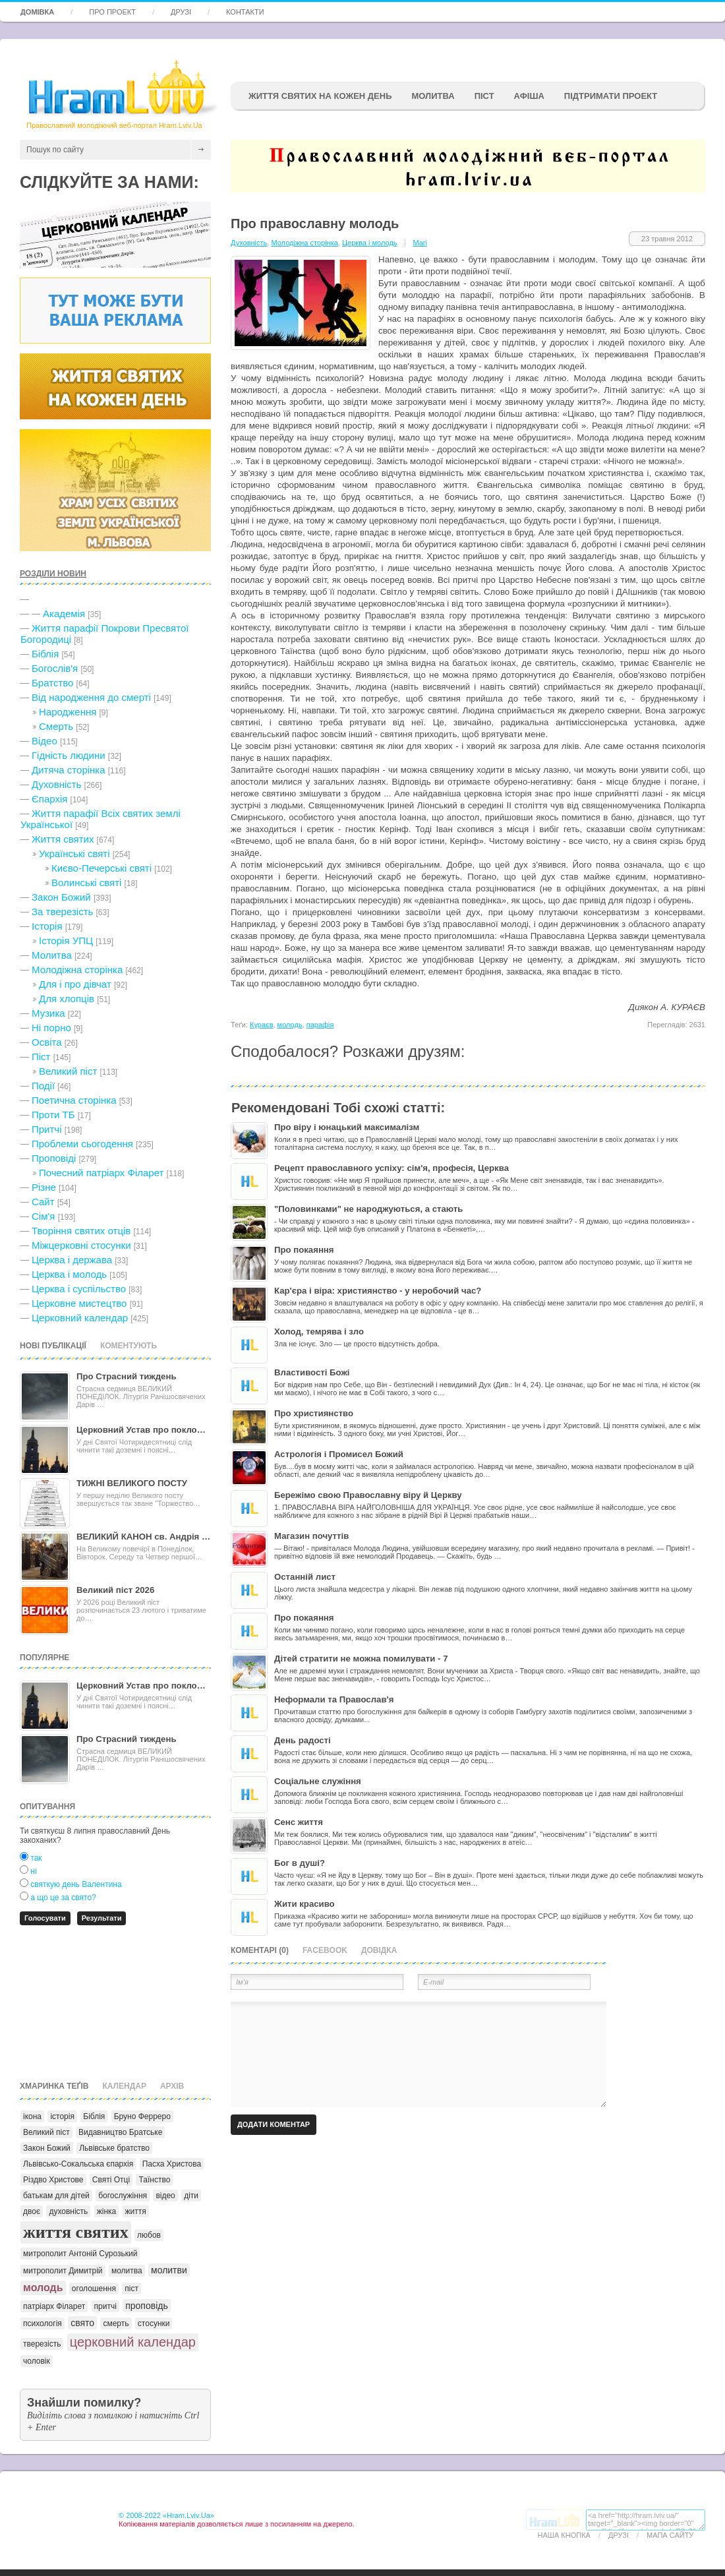 The height and width of the screenshot is (2576, 725). I want to click on Дитяча сторінка, so click(68, 769).